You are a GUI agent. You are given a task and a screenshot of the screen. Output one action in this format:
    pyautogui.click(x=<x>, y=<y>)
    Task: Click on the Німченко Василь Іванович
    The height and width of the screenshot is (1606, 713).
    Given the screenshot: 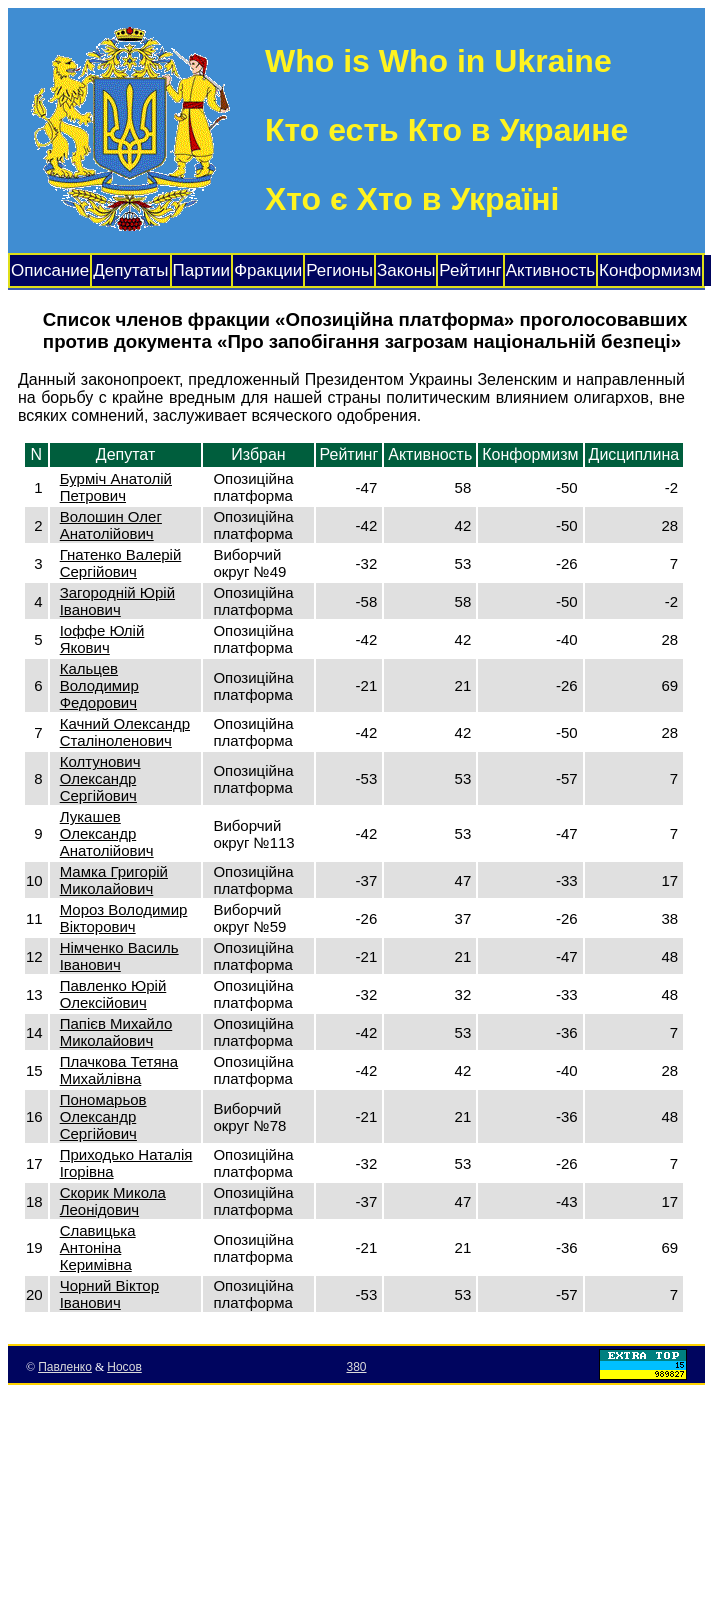 What is the action you would take?
    pyautogui.click(x=119, y=956)
    